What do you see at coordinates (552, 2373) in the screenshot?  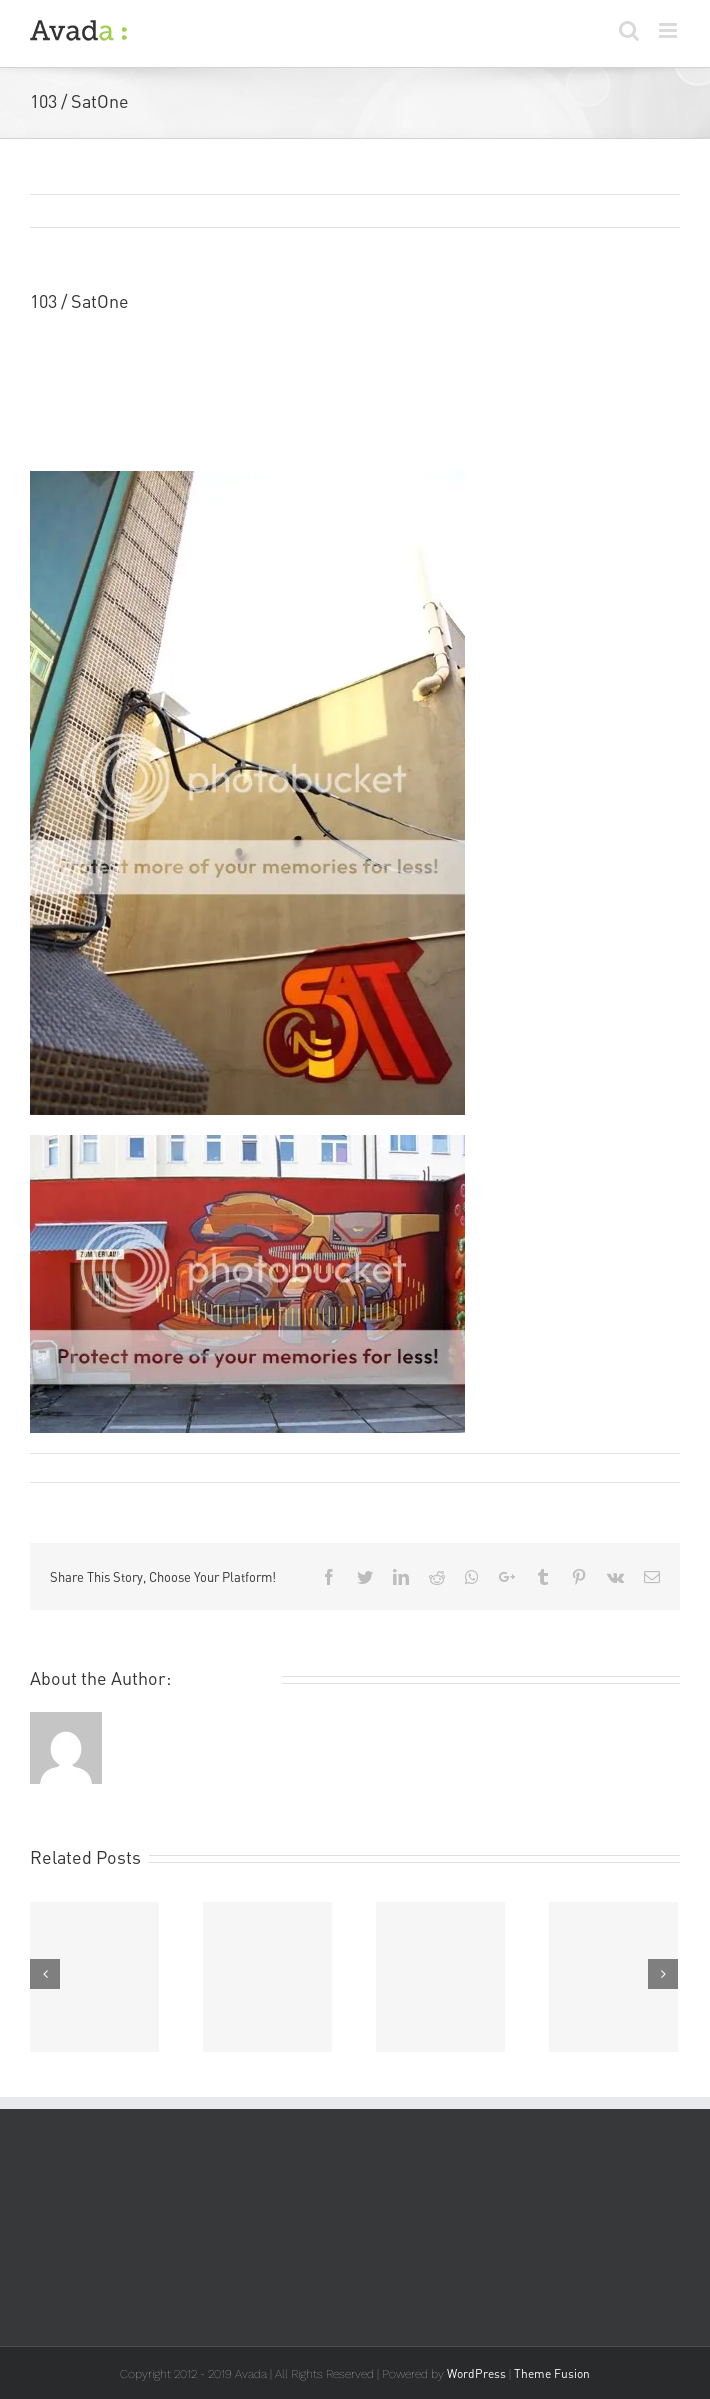 I see `Theme Fusion` at bounding box center [552, 2373].